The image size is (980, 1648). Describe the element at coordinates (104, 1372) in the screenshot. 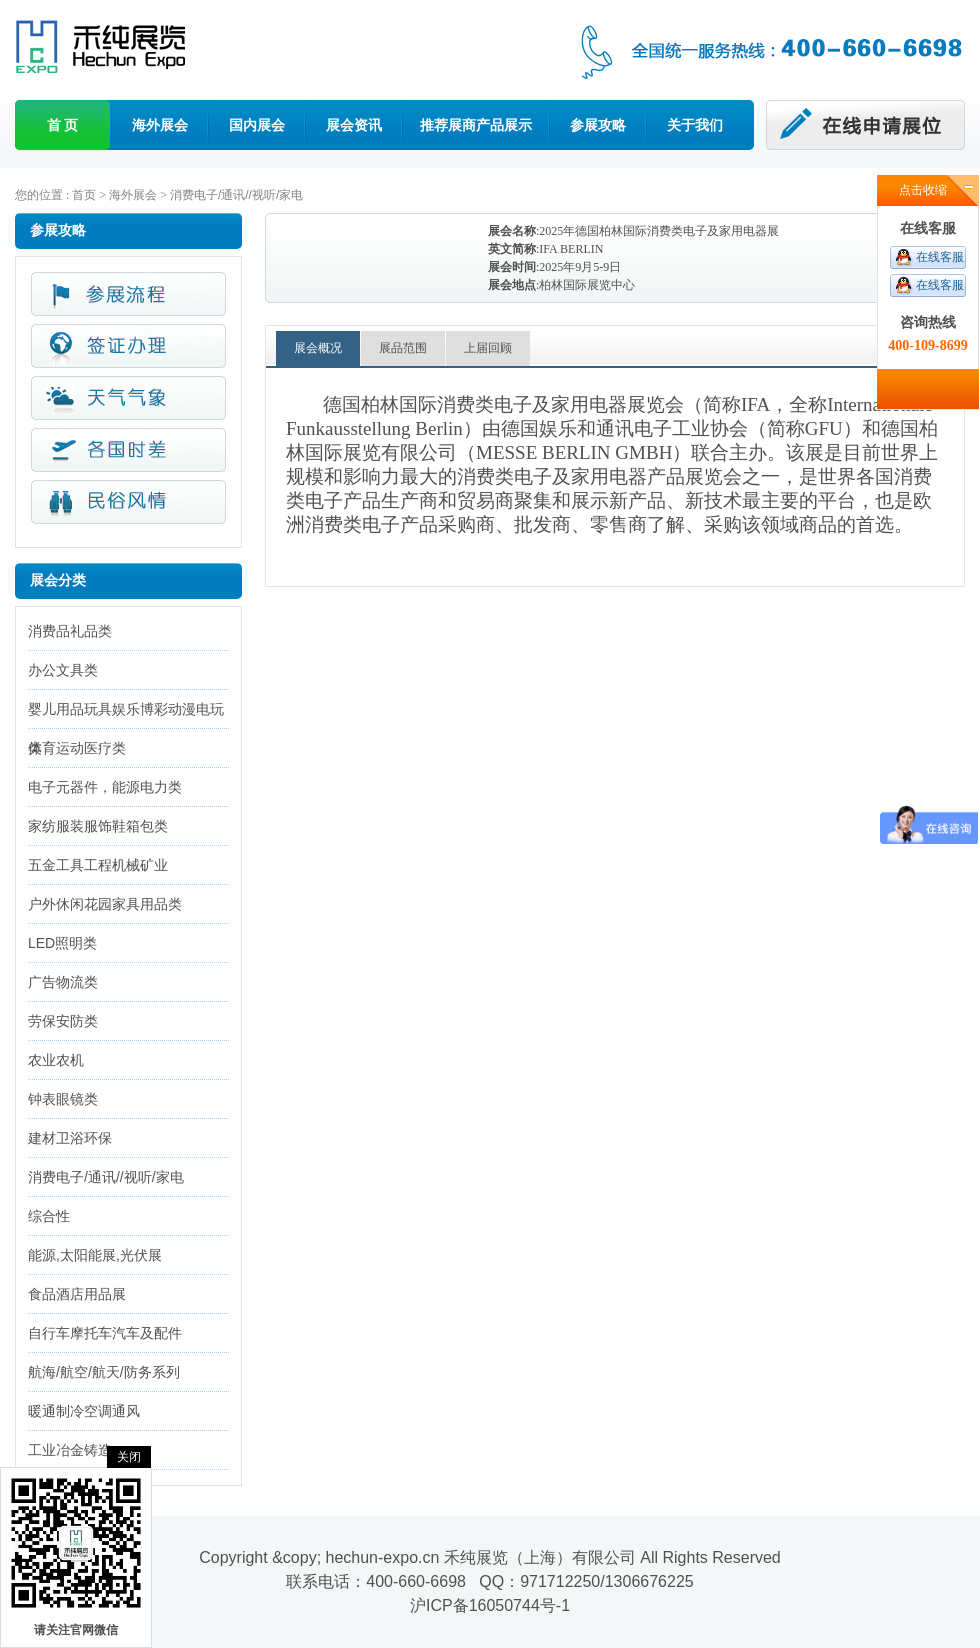

I see `航海/航空/航天/防务系列` at that location.